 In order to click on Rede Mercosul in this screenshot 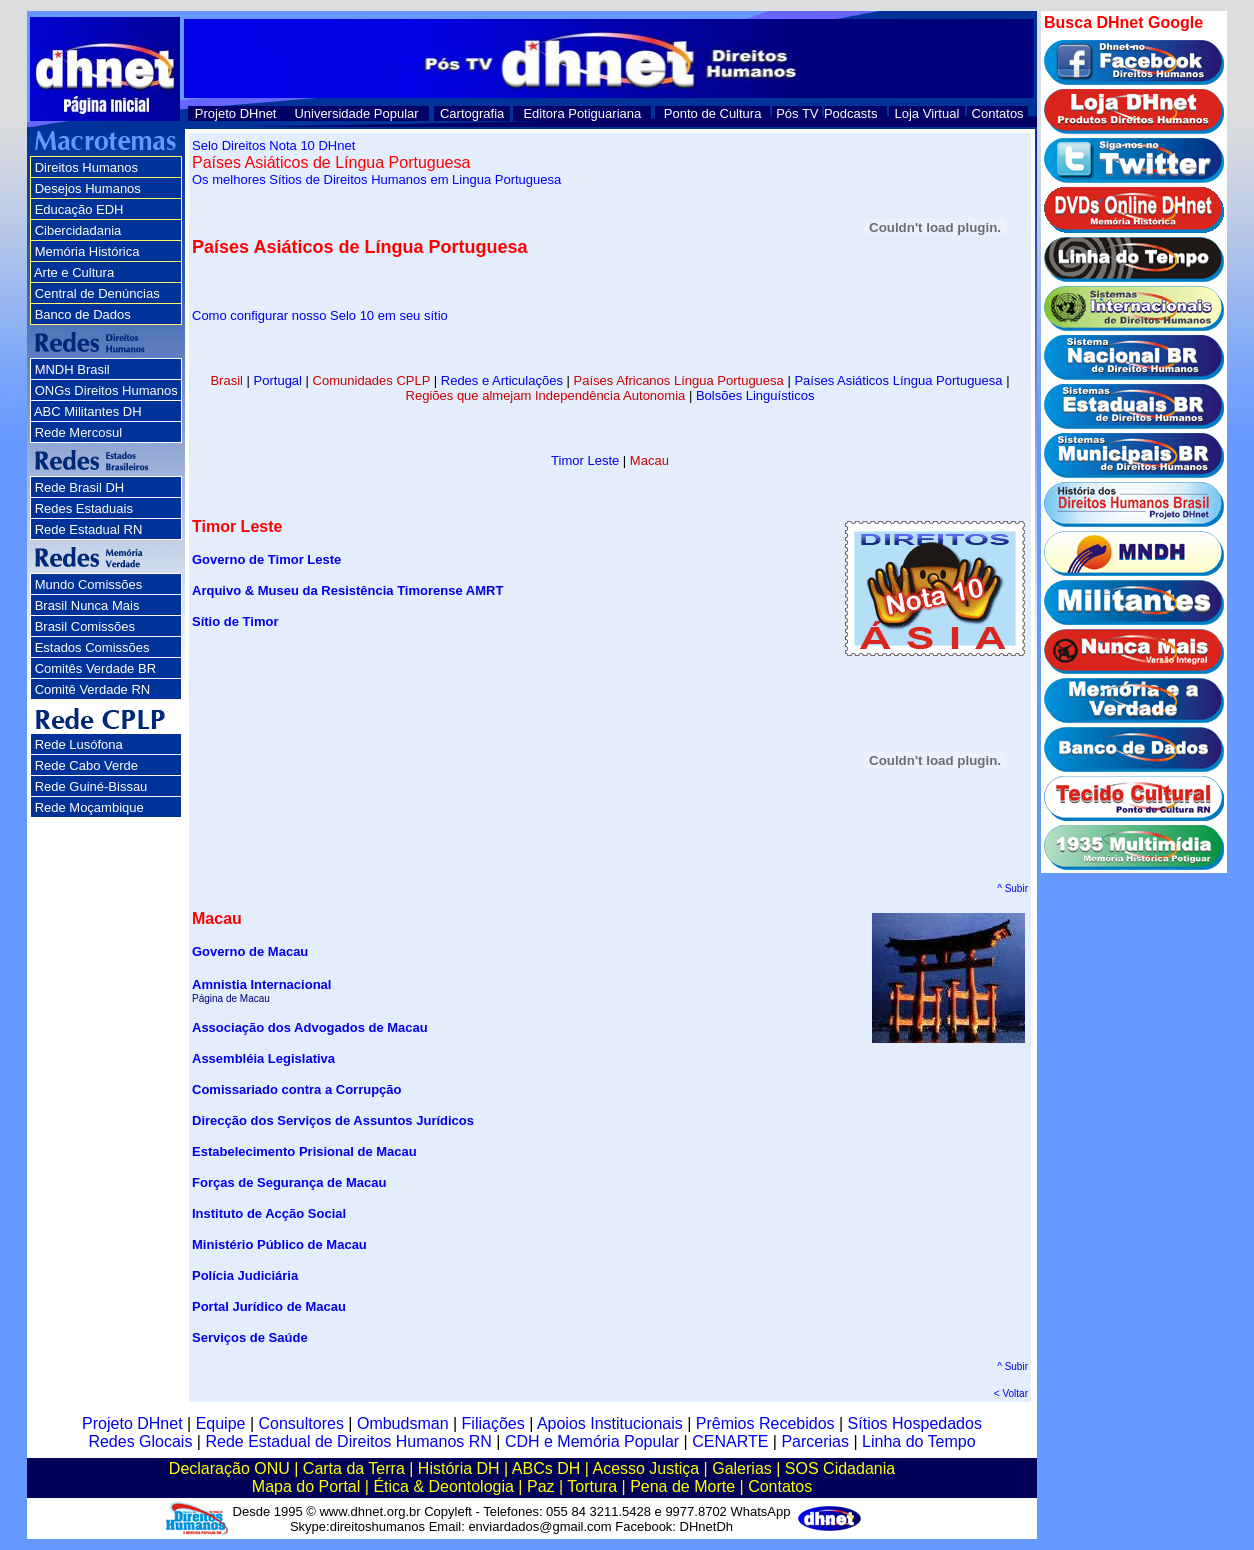, I will do `click(78, 432)`.